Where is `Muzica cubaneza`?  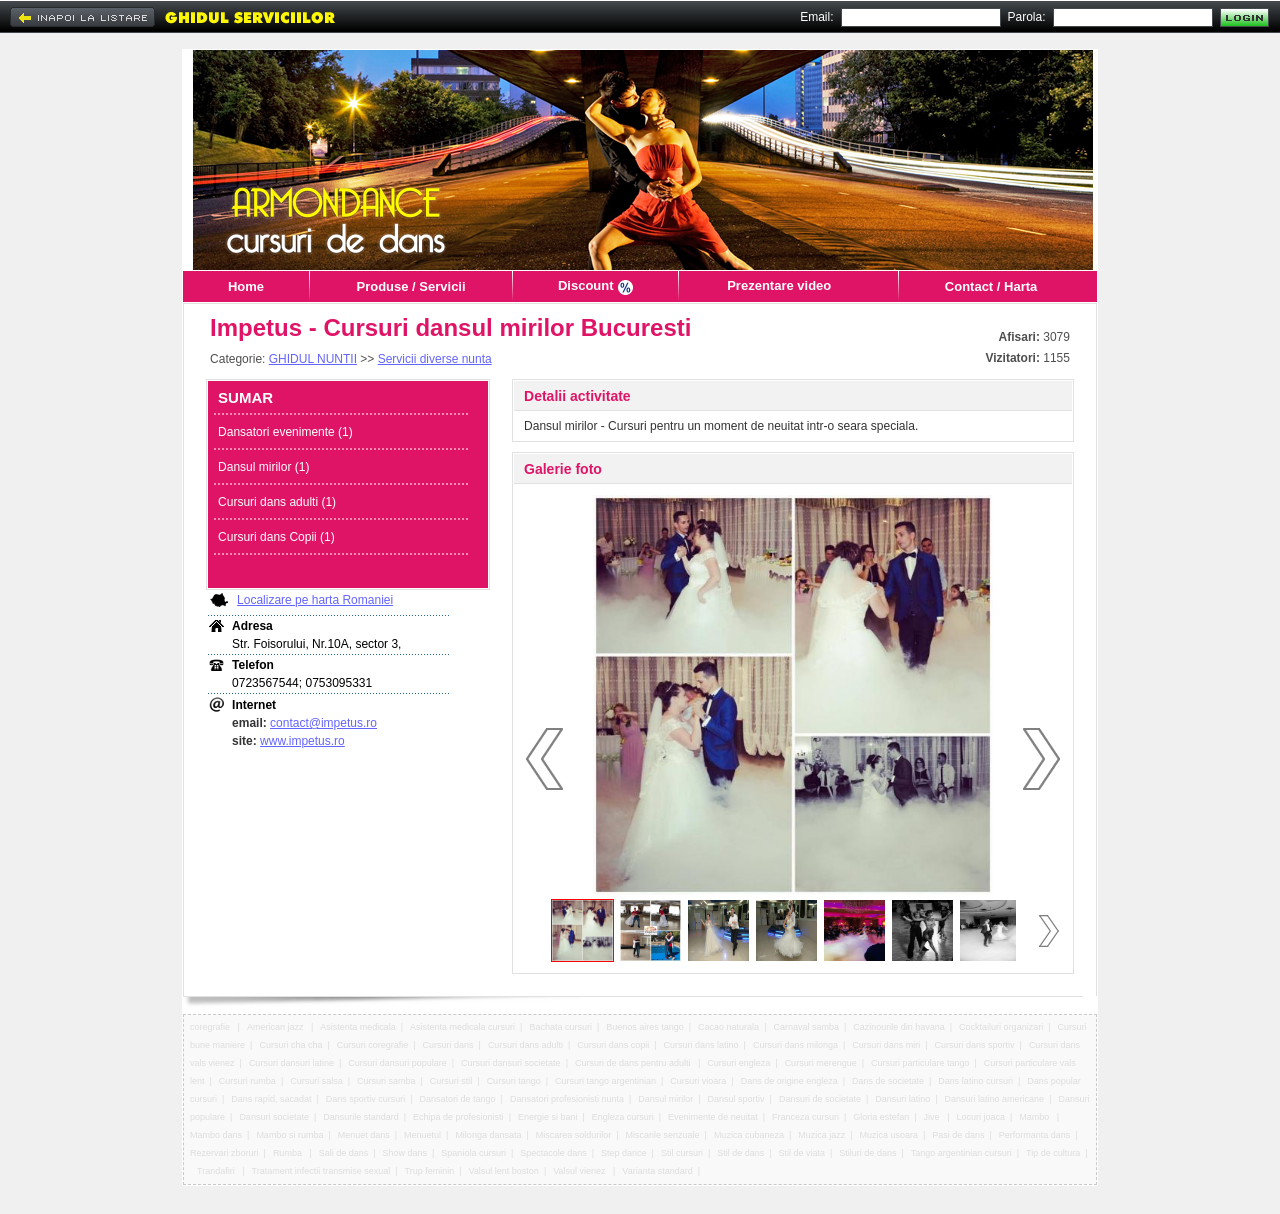 Muzica cubaneza is located at coordinates (749, 1135).